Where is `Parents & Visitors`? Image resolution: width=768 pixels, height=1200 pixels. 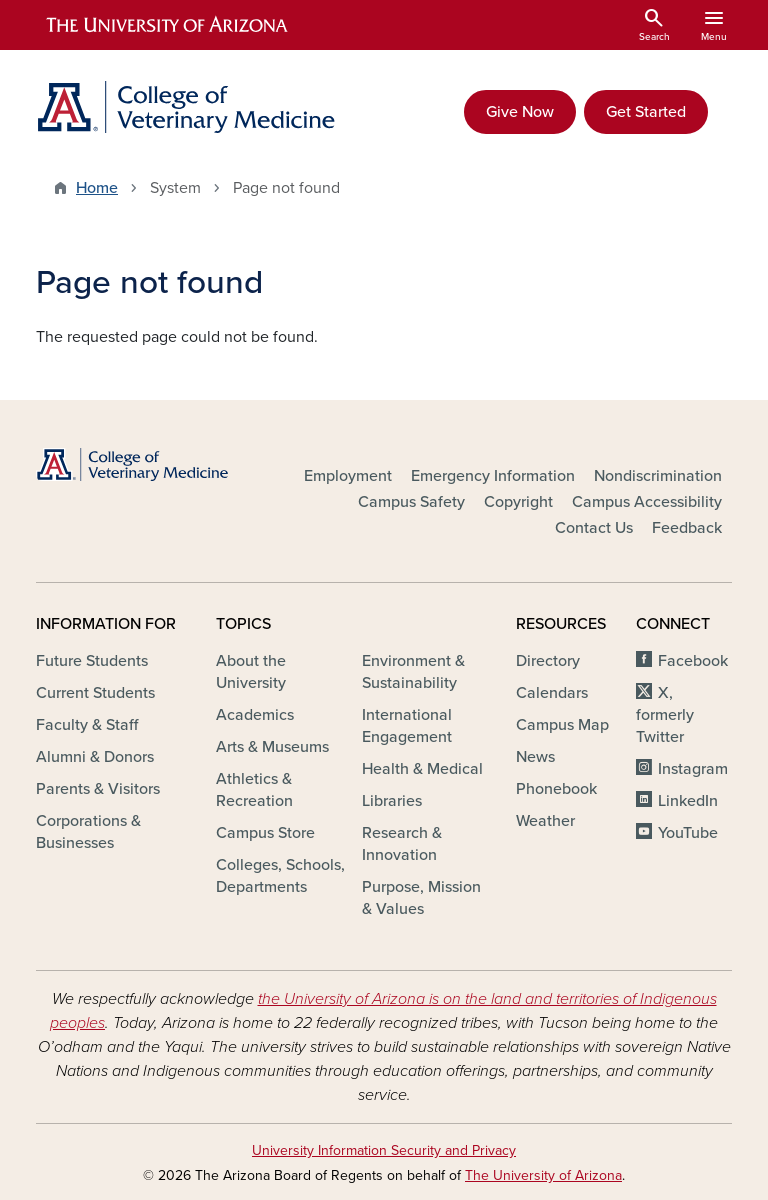
Parents & Visitors is located at coordinates (98, 789).